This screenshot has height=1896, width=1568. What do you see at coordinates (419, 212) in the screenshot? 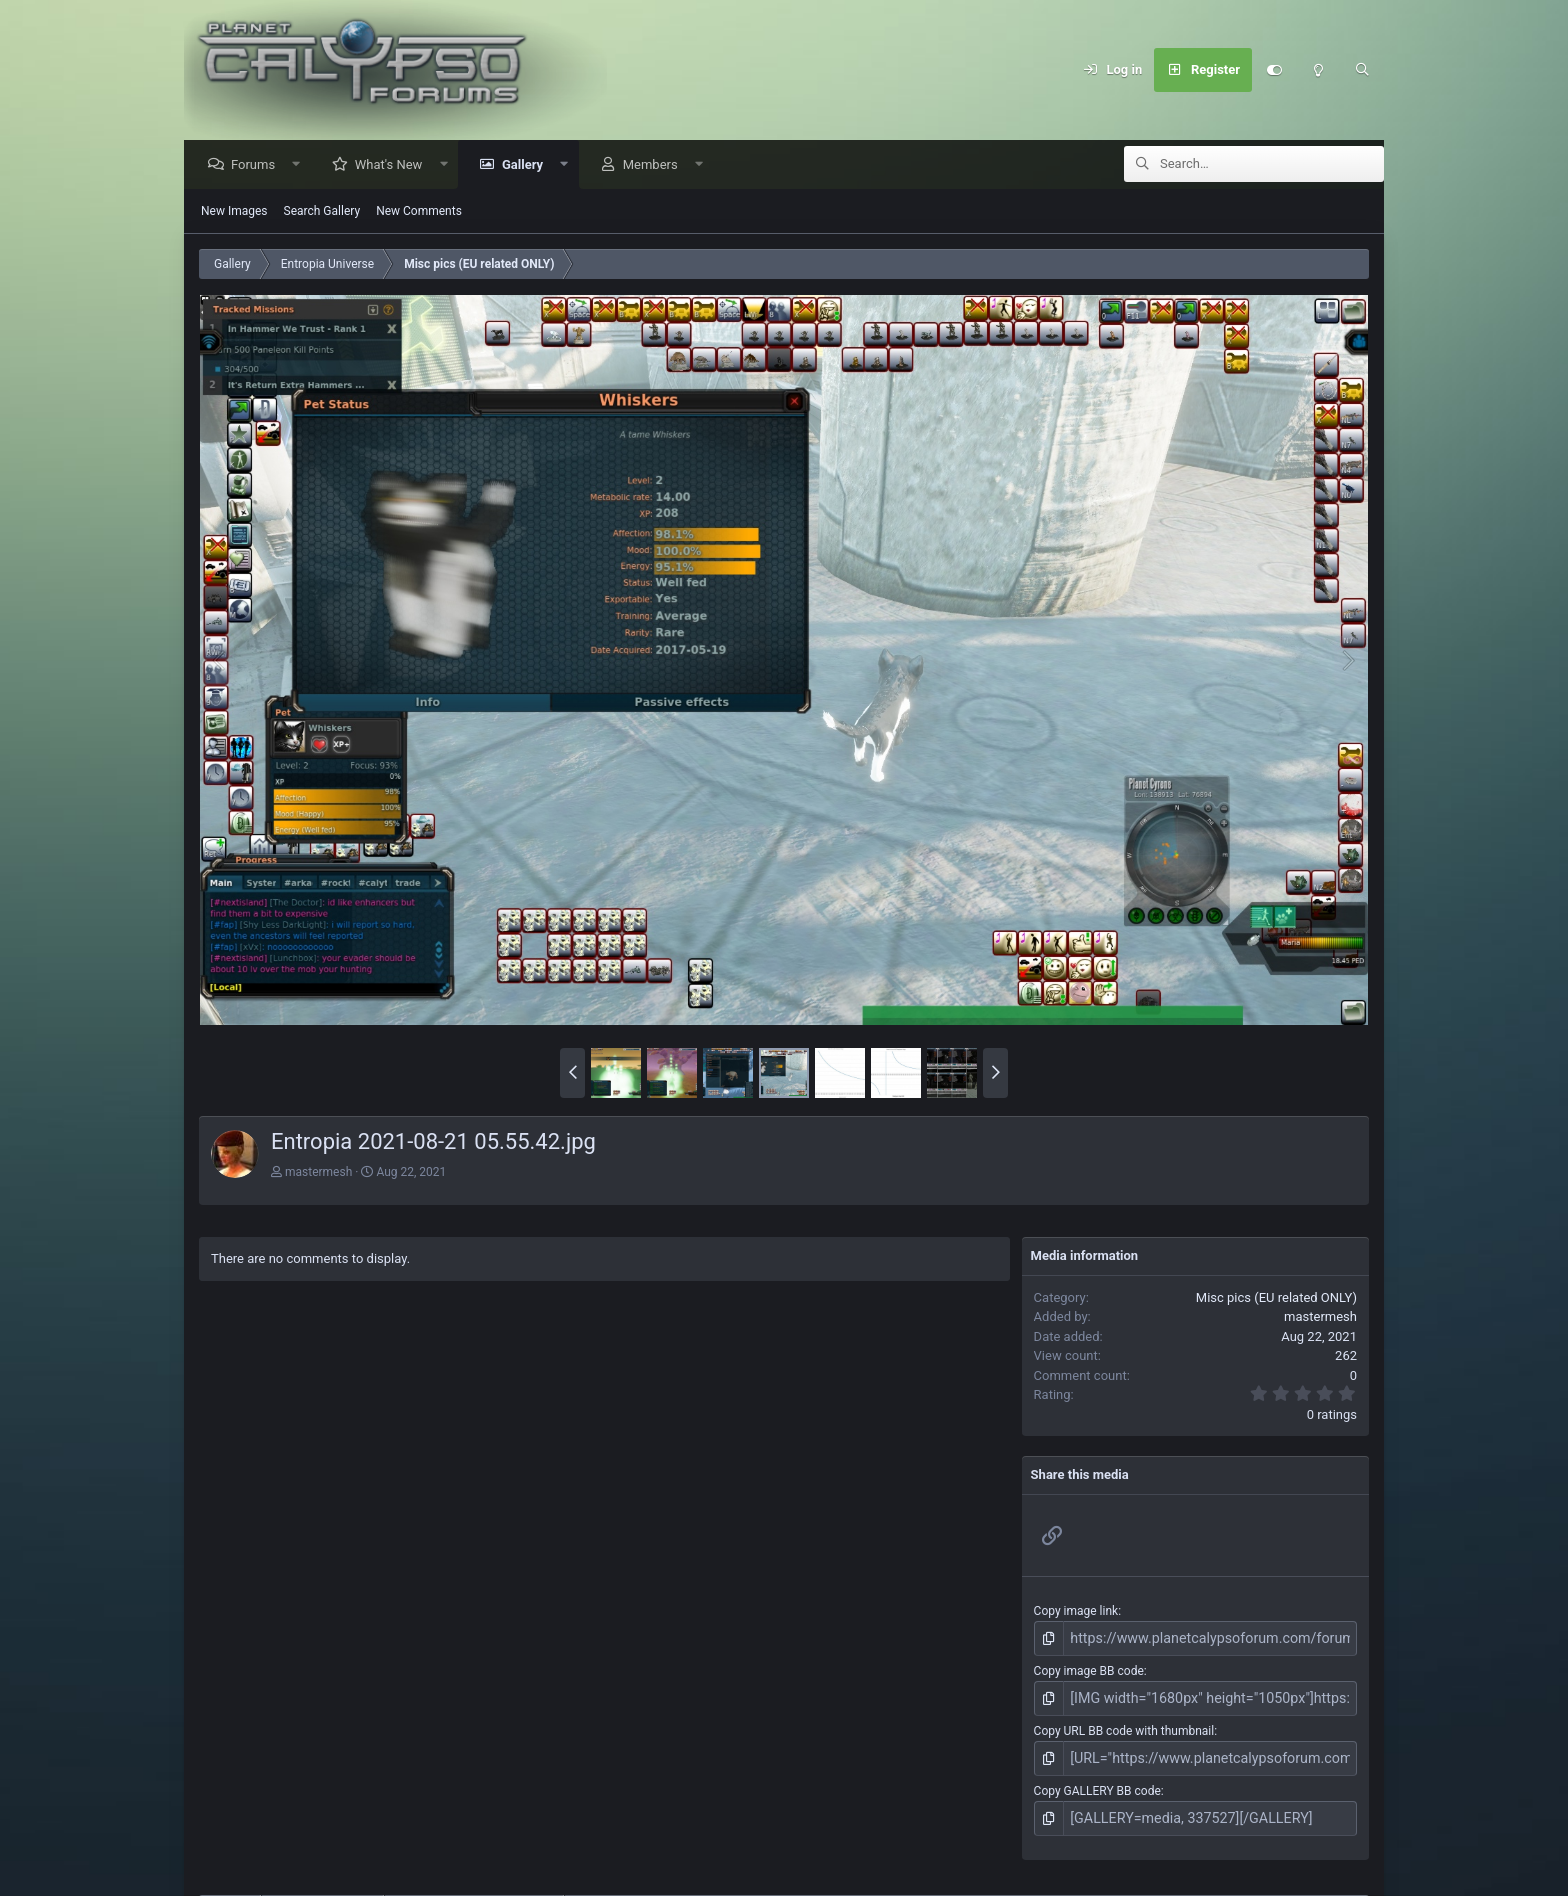
I see `New Comments` at bounding box center [419, 212].